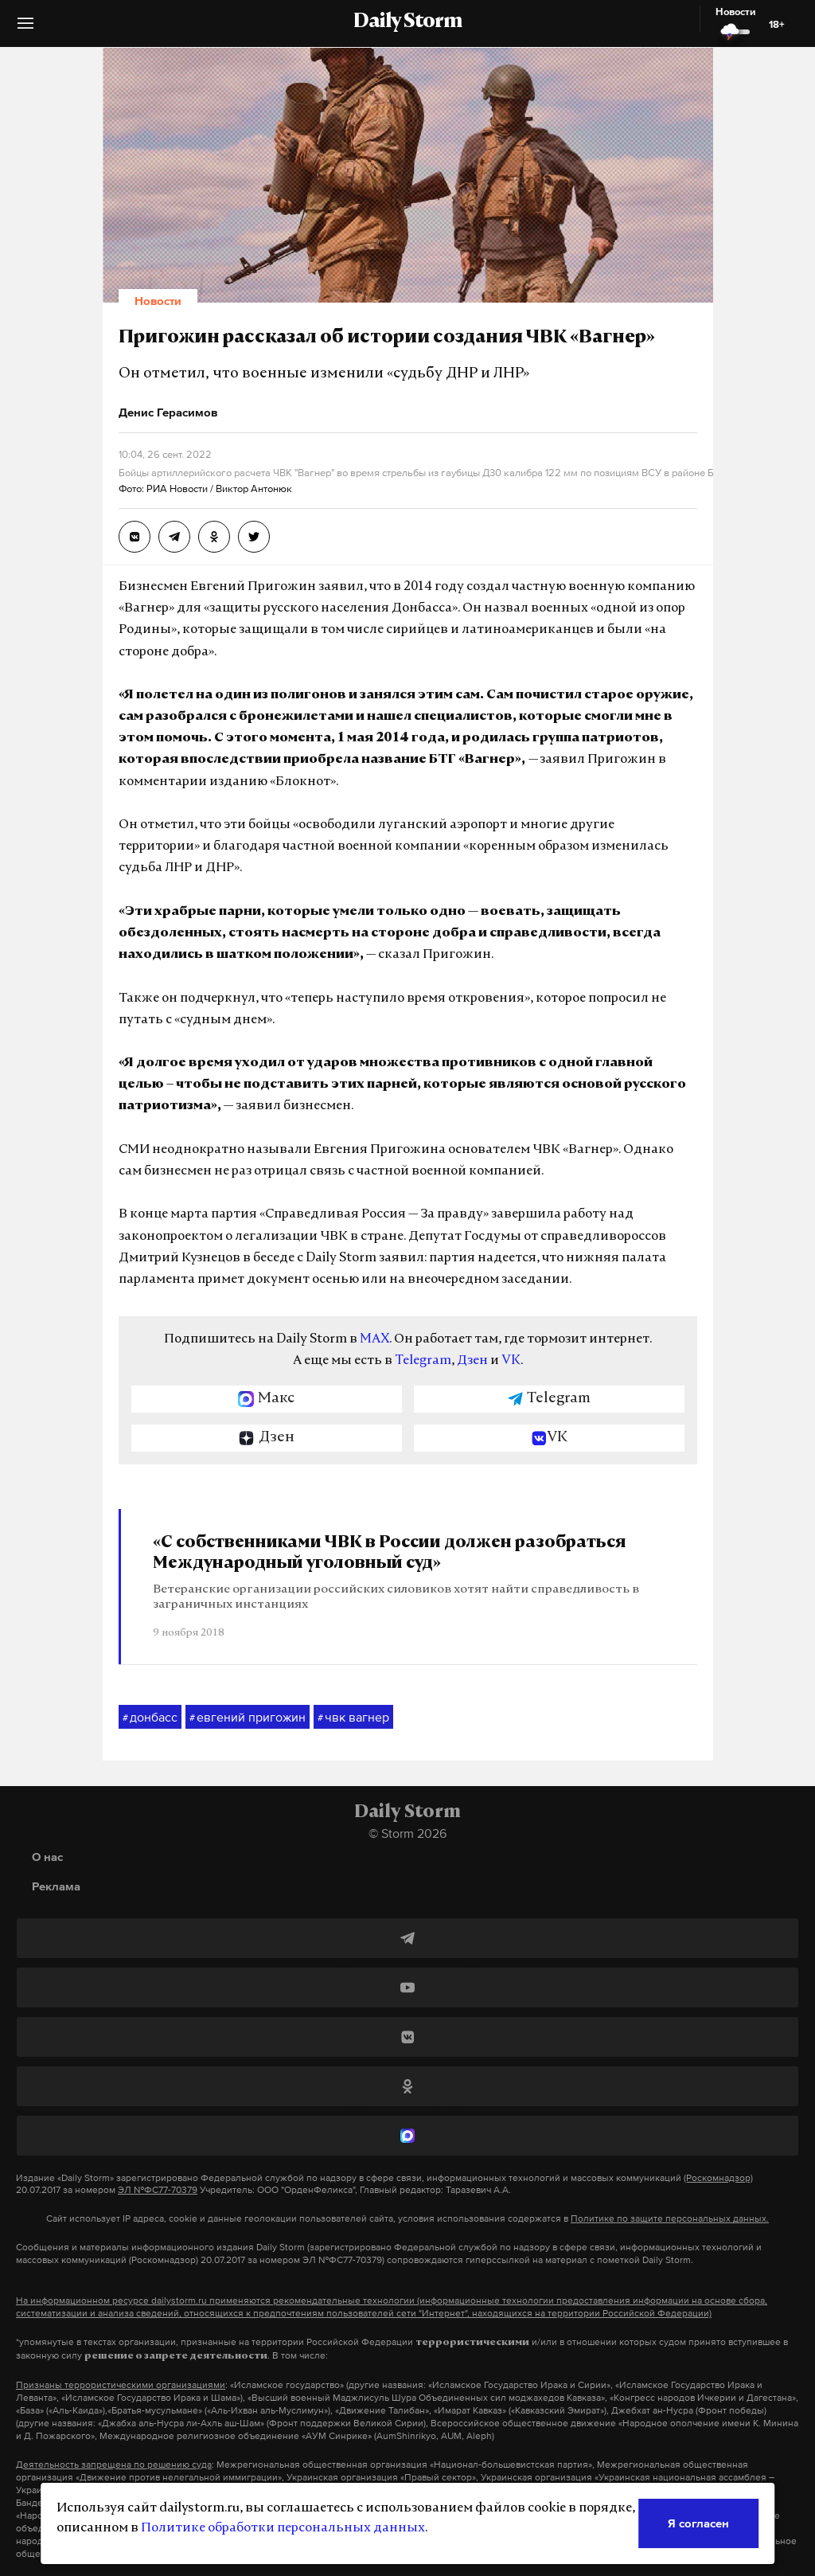  What do you see at coordinates (407, 1987) in the screenshot?
I see `[YouTube]` at bounding box center [407, 1987].